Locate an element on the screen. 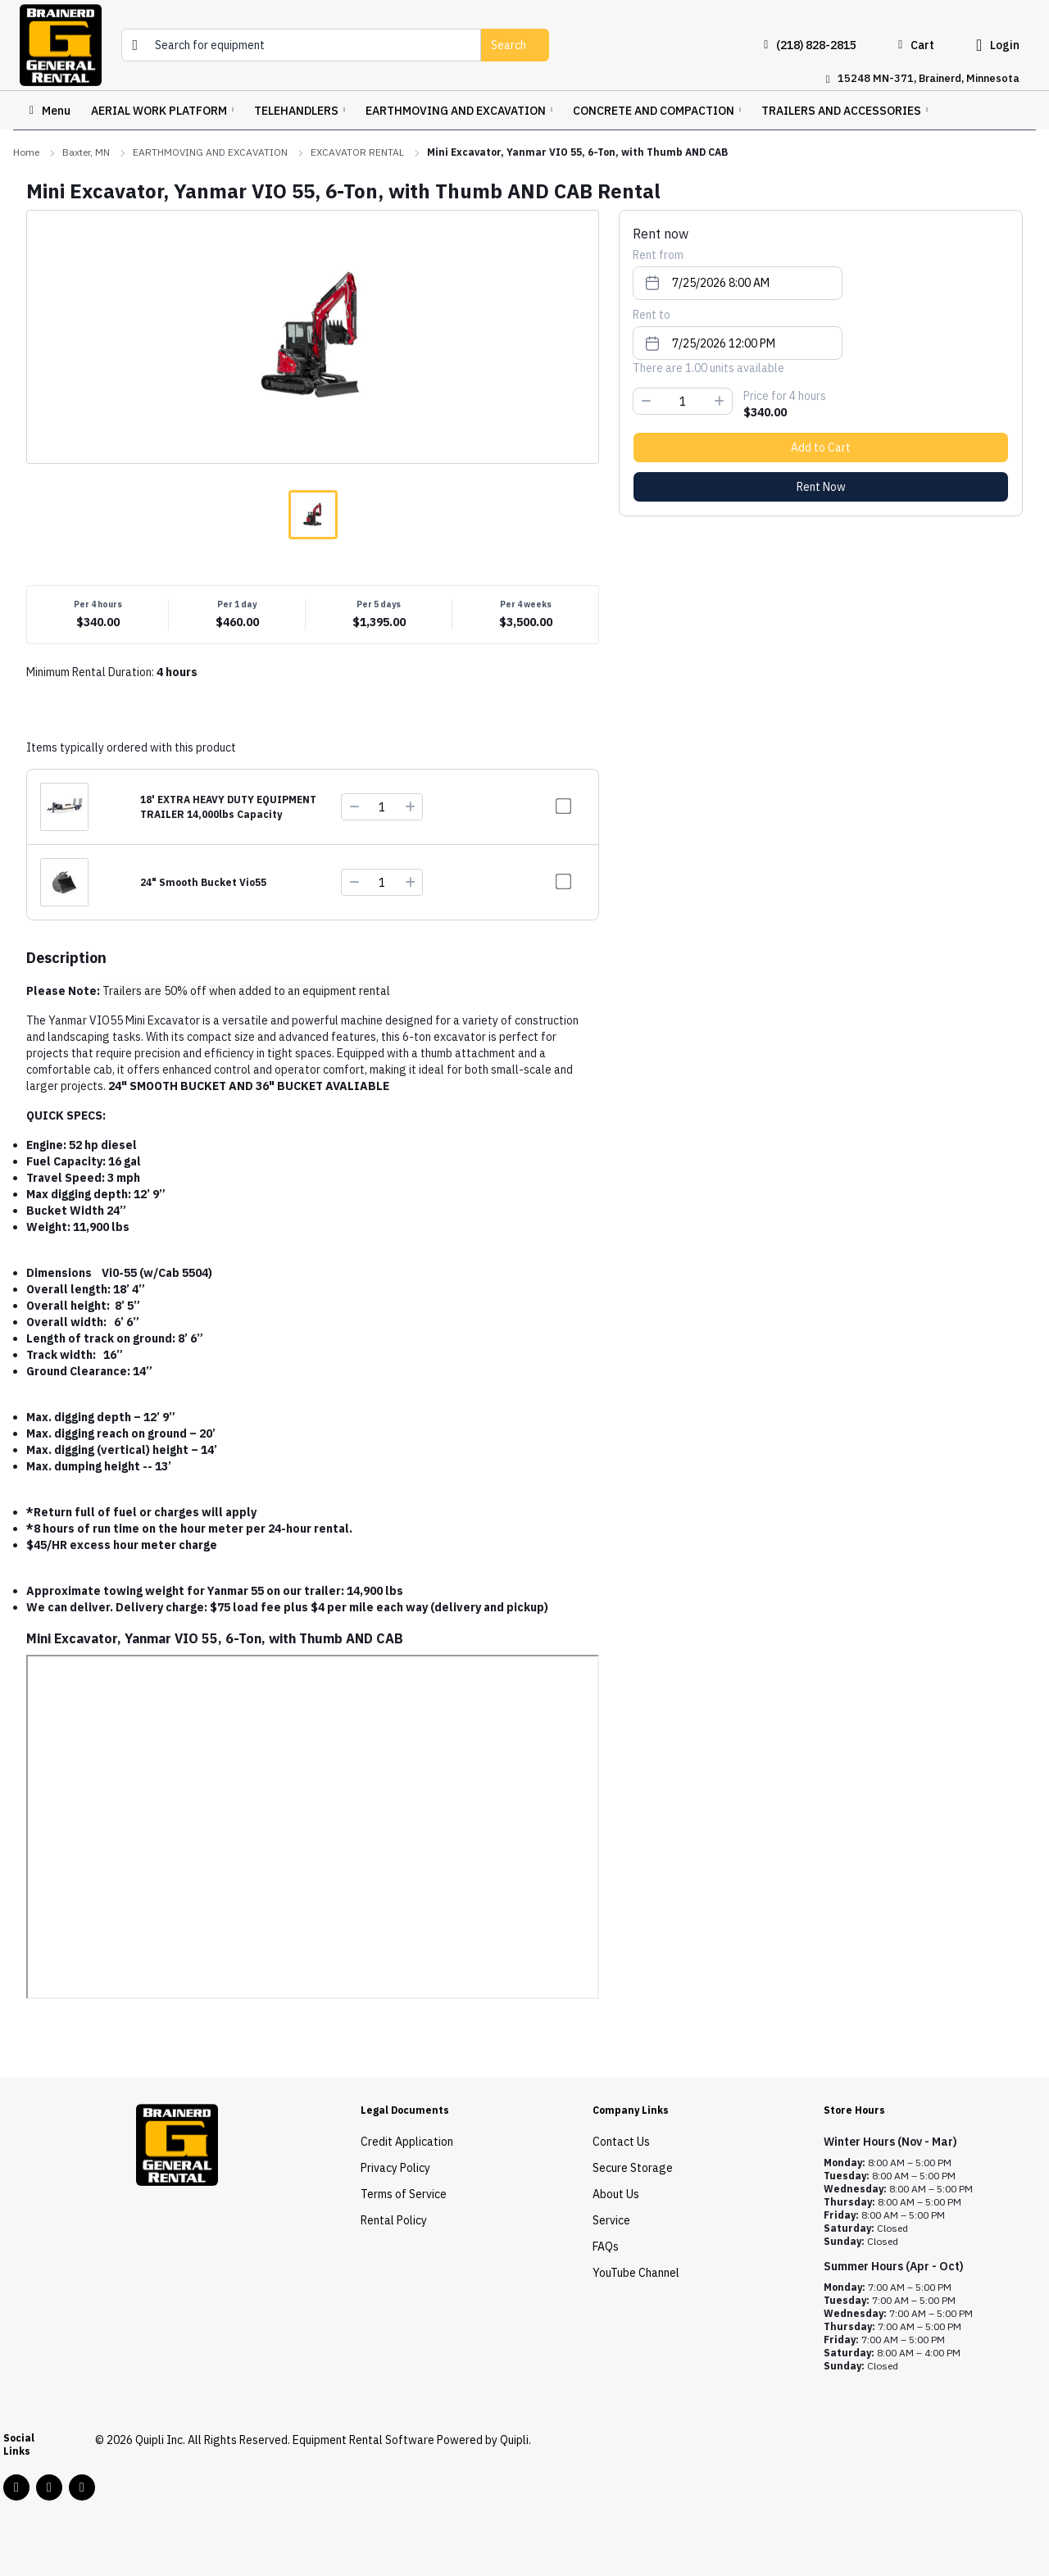  EXCAVATOR RENTAL is located at coordinates (357, 152).